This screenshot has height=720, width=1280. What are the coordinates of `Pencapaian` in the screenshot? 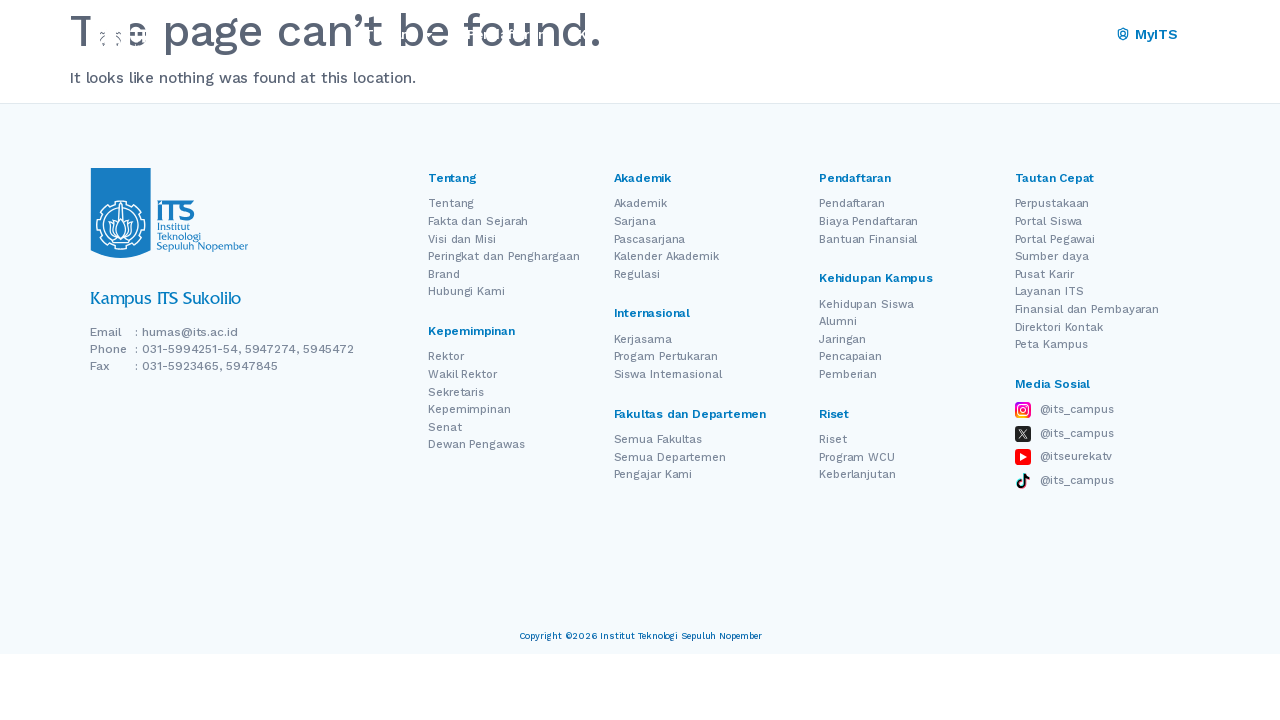 It's located at (850, 356).